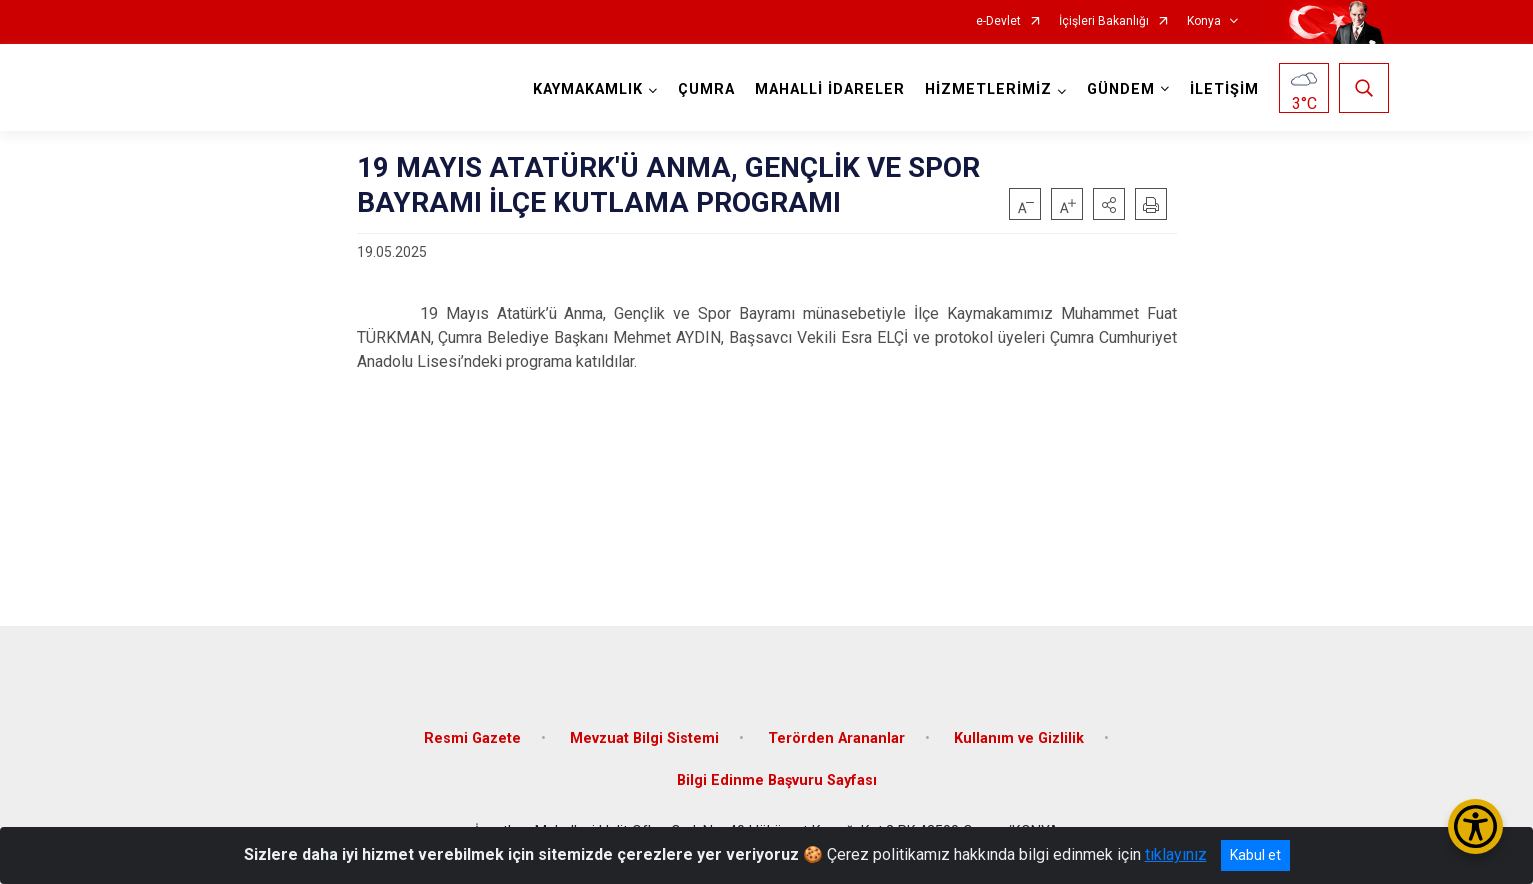  Describe the element at coordinates (1255, 855) in the screenshot. I see `Kabul et` at that location.